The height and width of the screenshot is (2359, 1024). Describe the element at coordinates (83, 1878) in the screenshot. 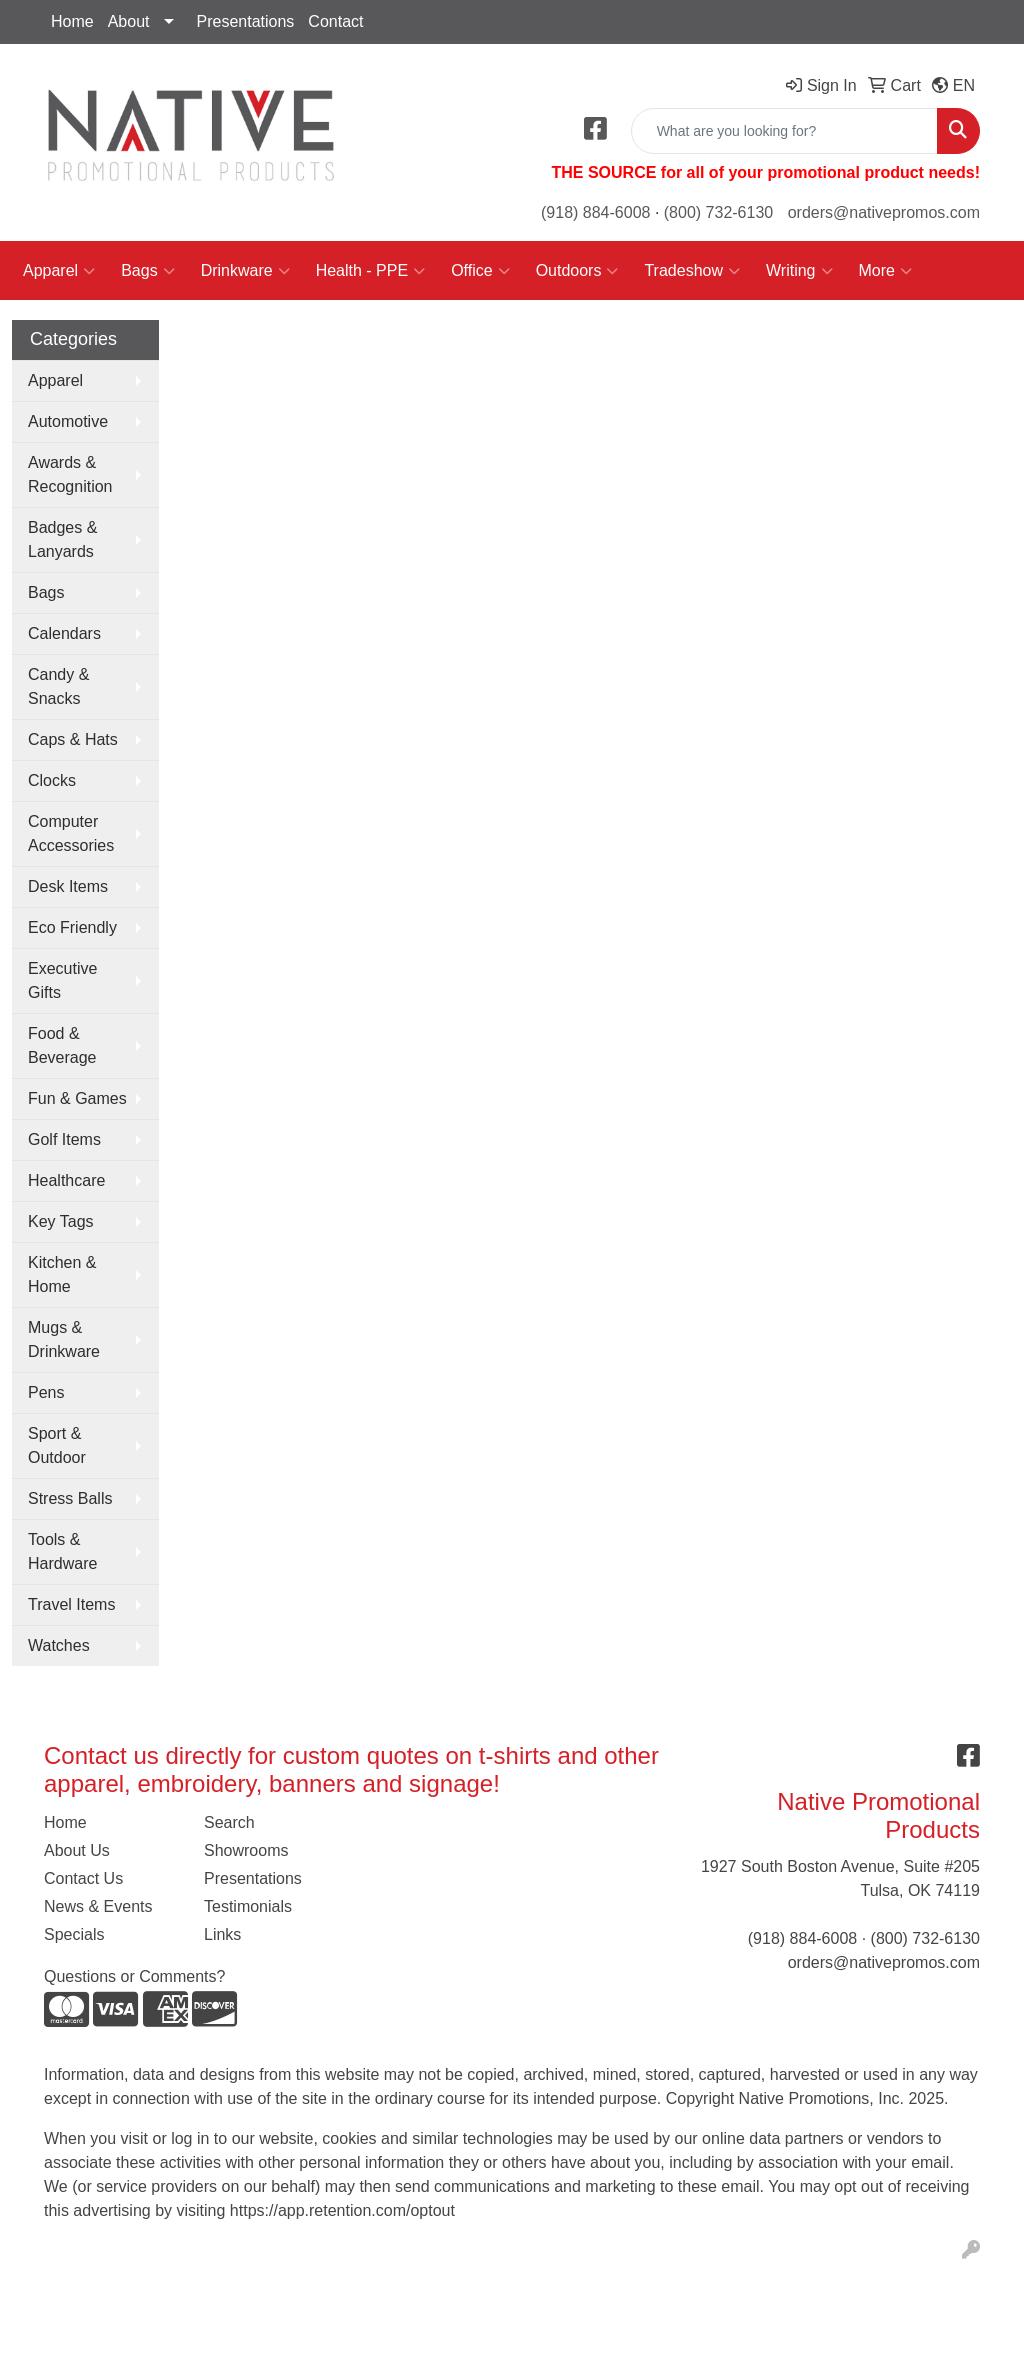

I see `Contact Us` at that location.